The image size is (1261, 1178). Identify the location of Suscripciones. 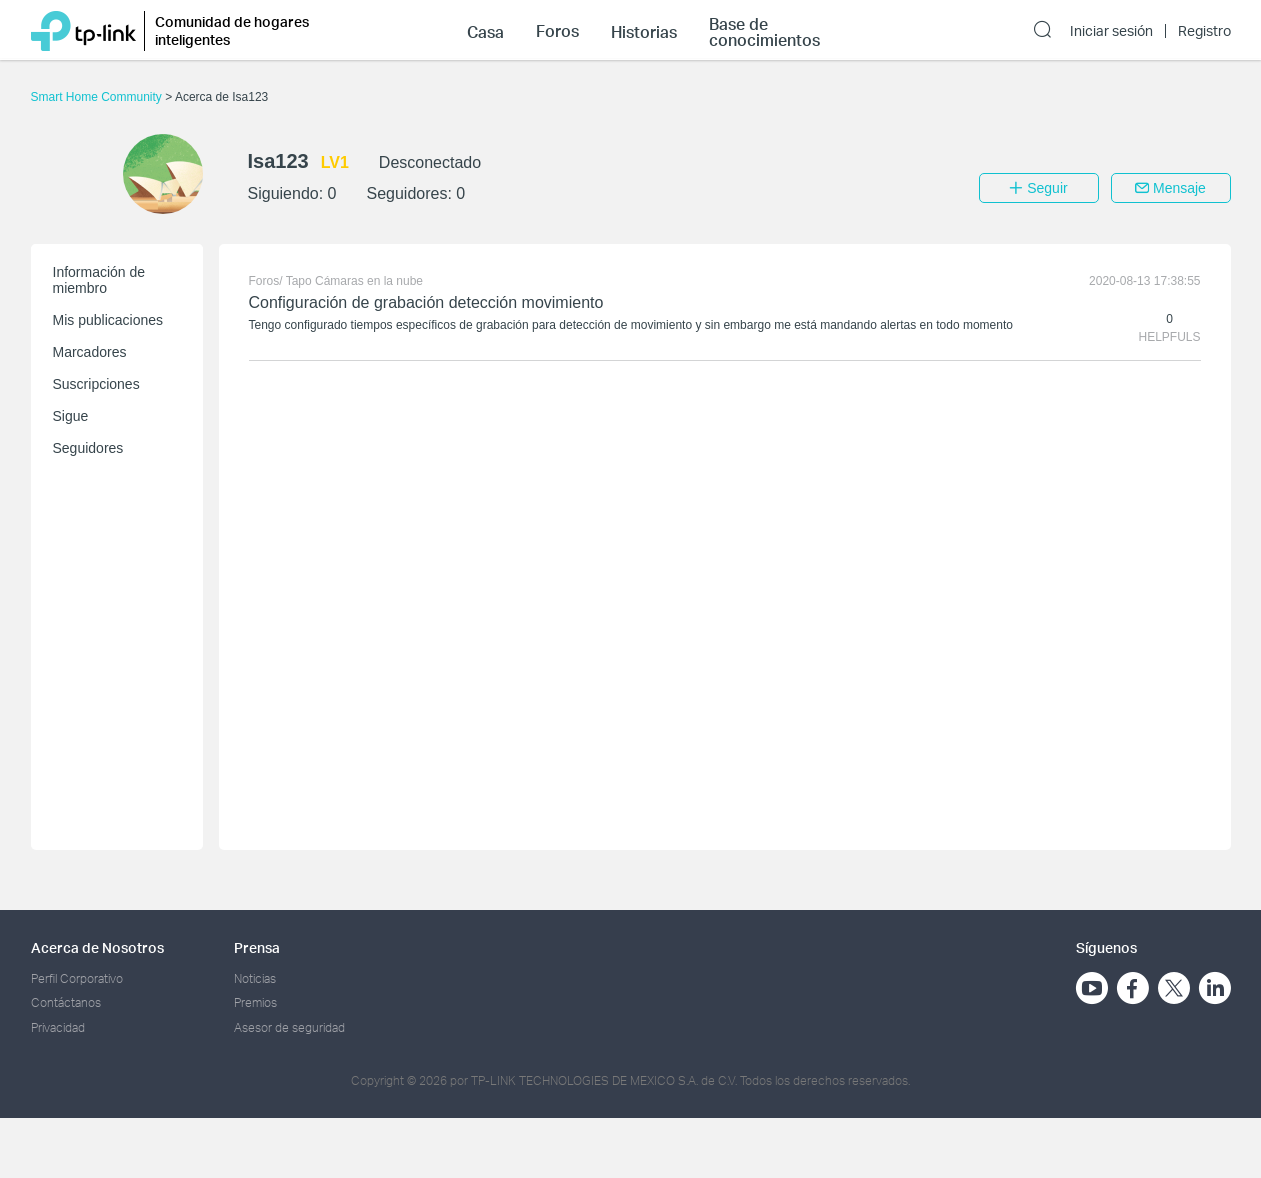
(96, 384).